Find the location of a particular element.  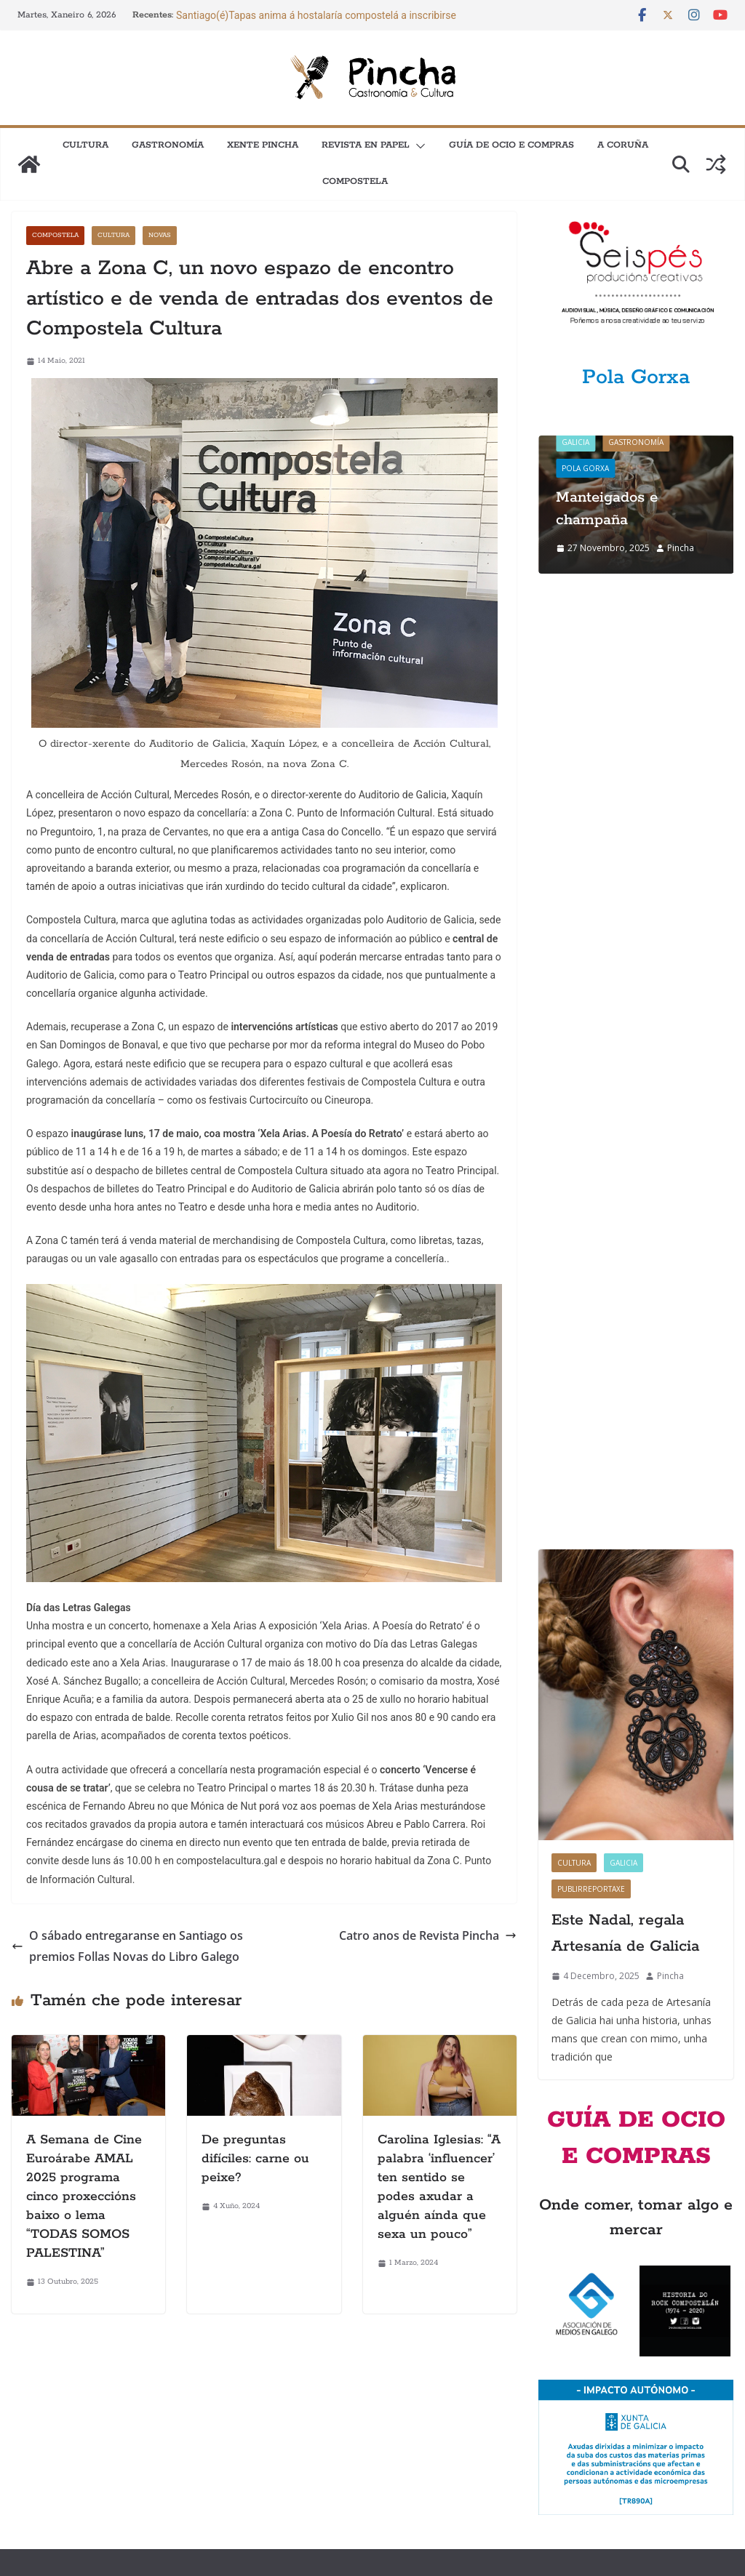

O sábado entregaranse en Santiago os premios Follas Novas do Libro Galego is located at coordinates (127, 1946).